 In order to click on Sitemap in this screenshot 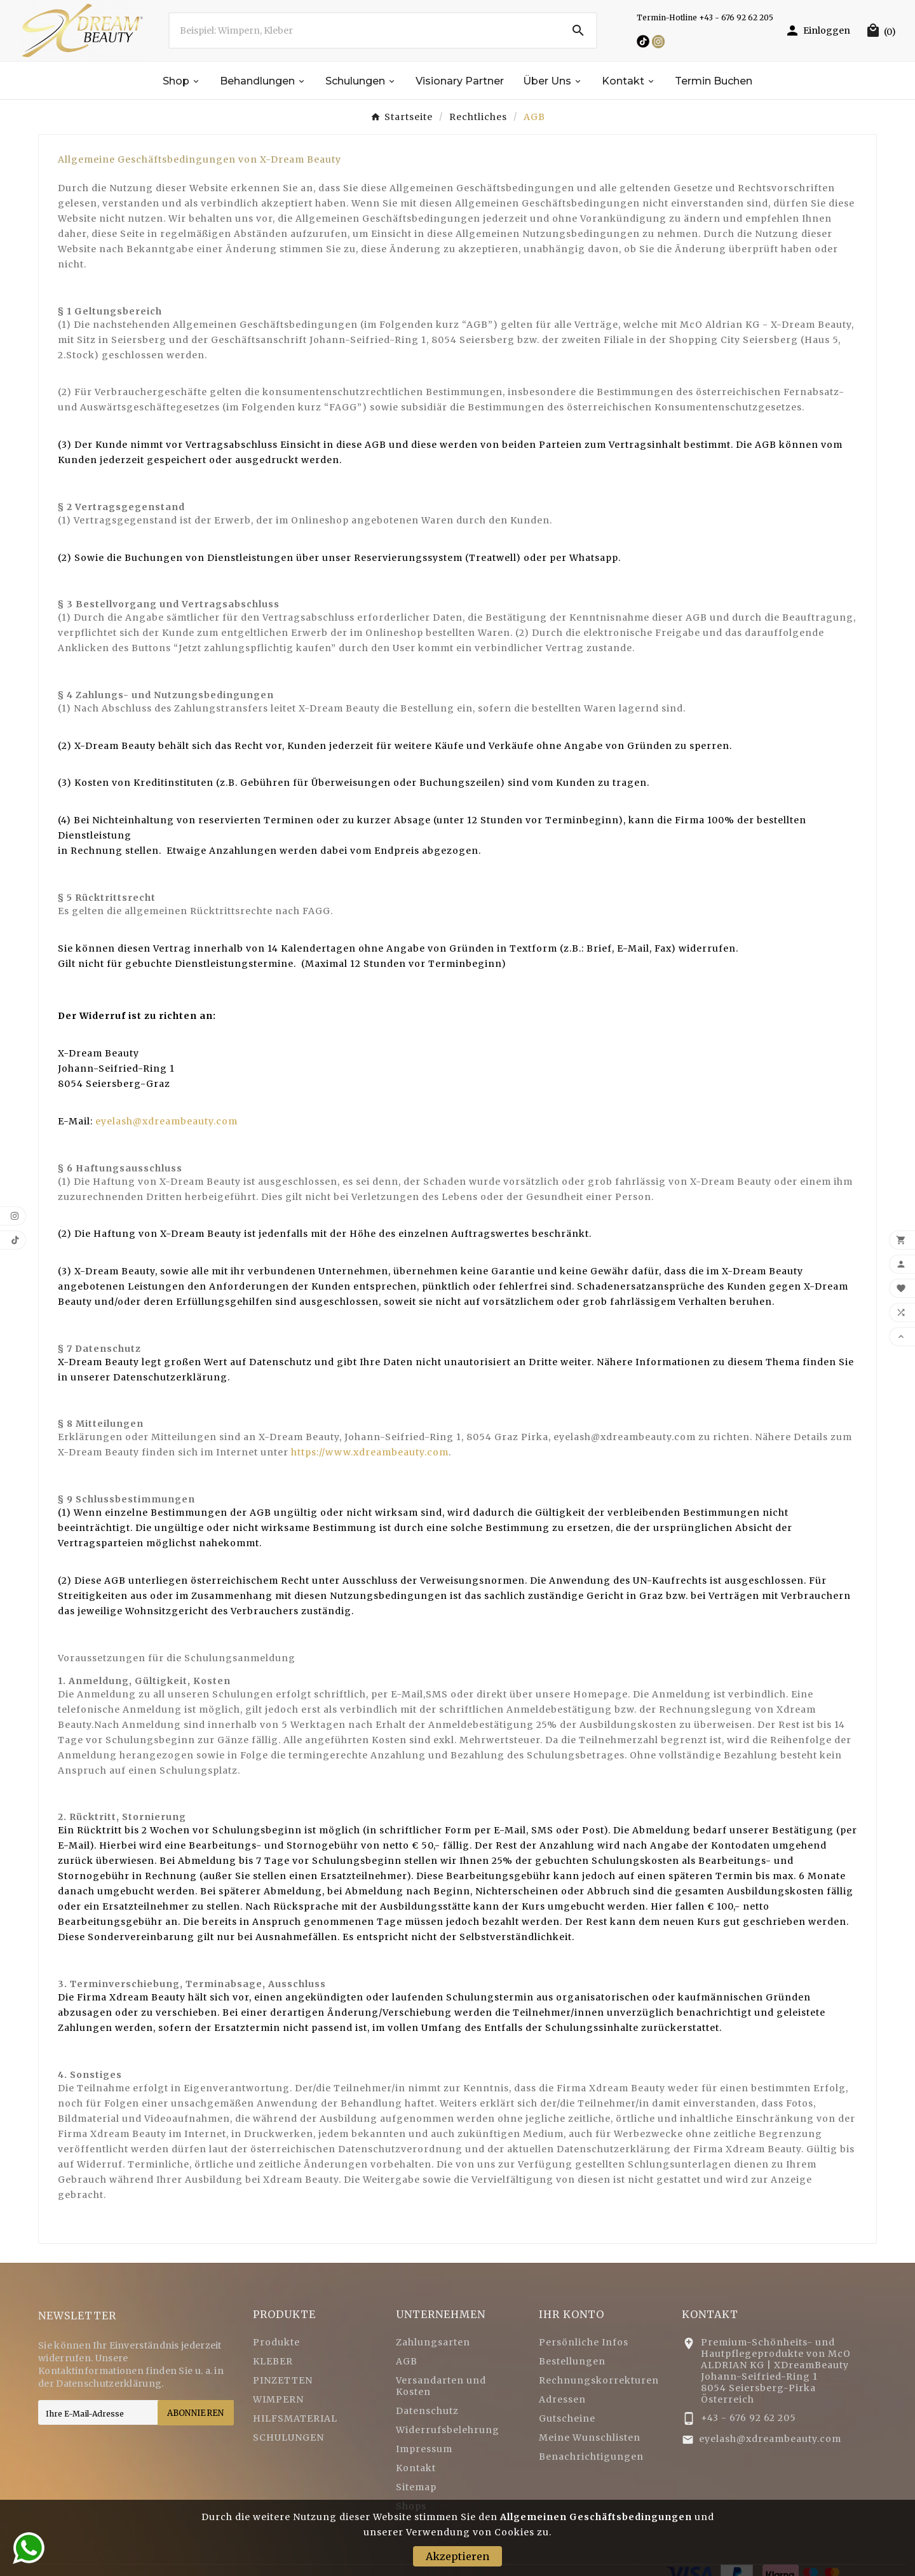, I will do `click(416, 2487)`.